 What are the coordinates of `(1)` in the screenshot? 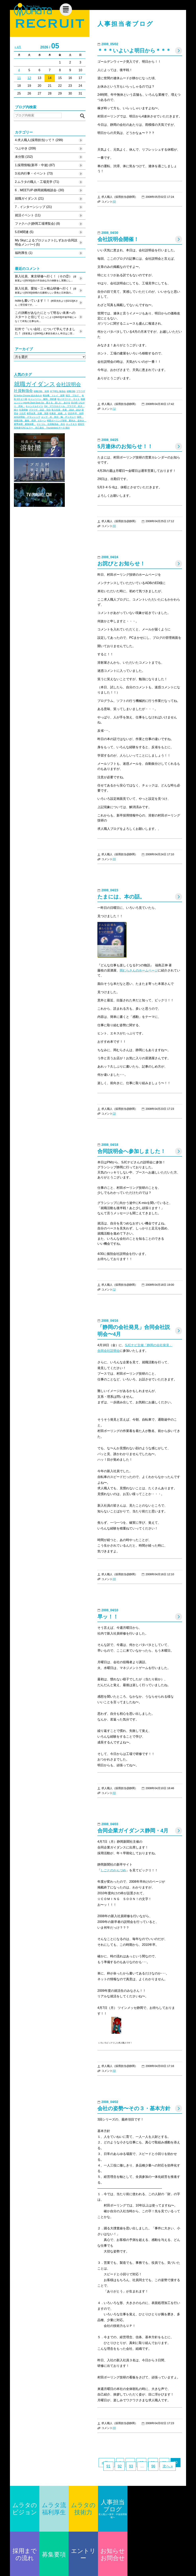 It's located at (114, 408).